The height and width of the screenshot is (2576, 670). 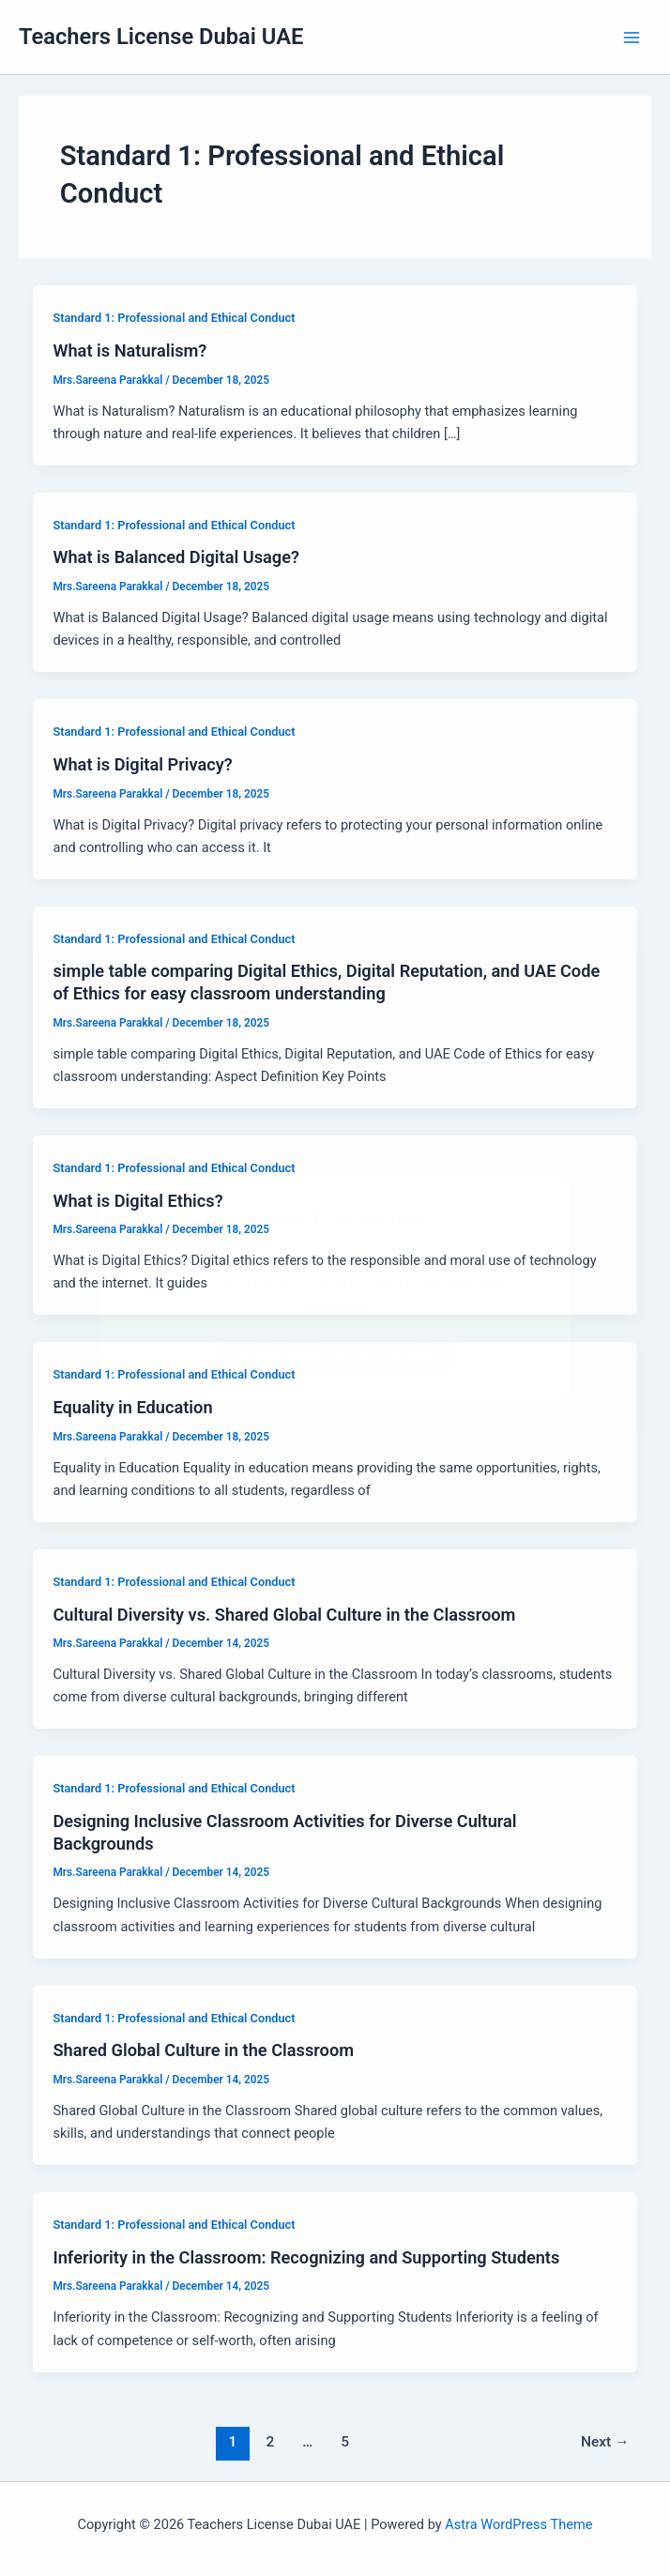 What do you see at coordinates (132, 1407) in the screenshot?
I see `Equality in Education` at bounding box center [132, 1407].